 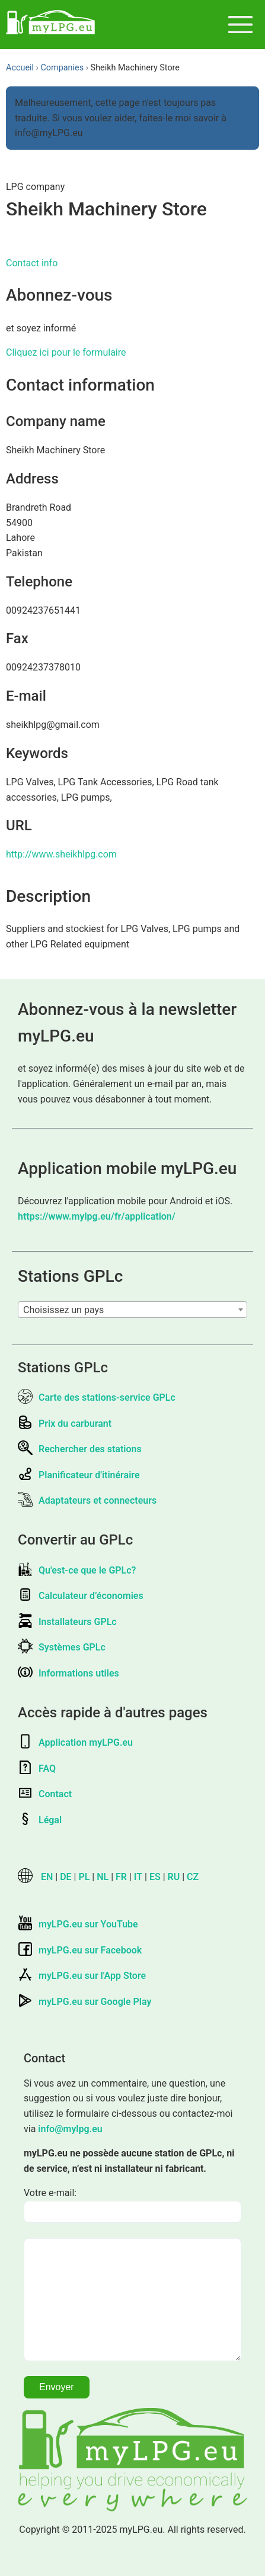 What do you see at coordinates (132, 1309) in the screenshot?
I see `[combobox]` at bounding box center [132, 1309].